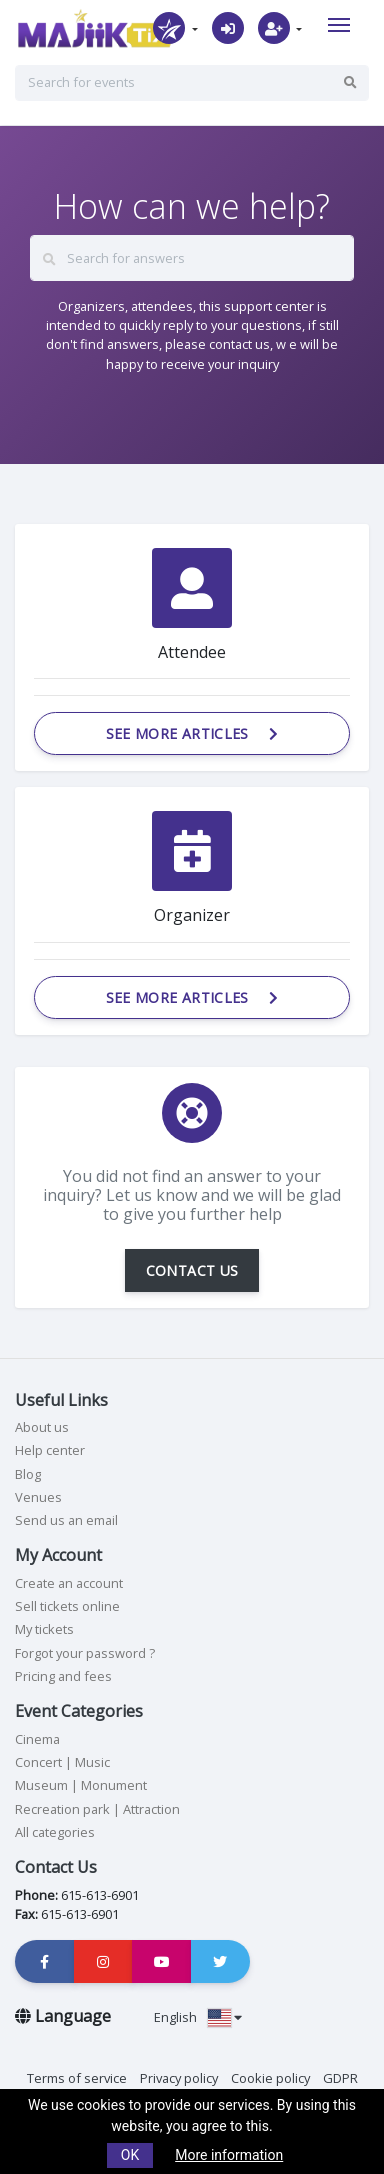 The image size is (384, 2174). I want to click on Forgot your password ?, so click(85, 1653).